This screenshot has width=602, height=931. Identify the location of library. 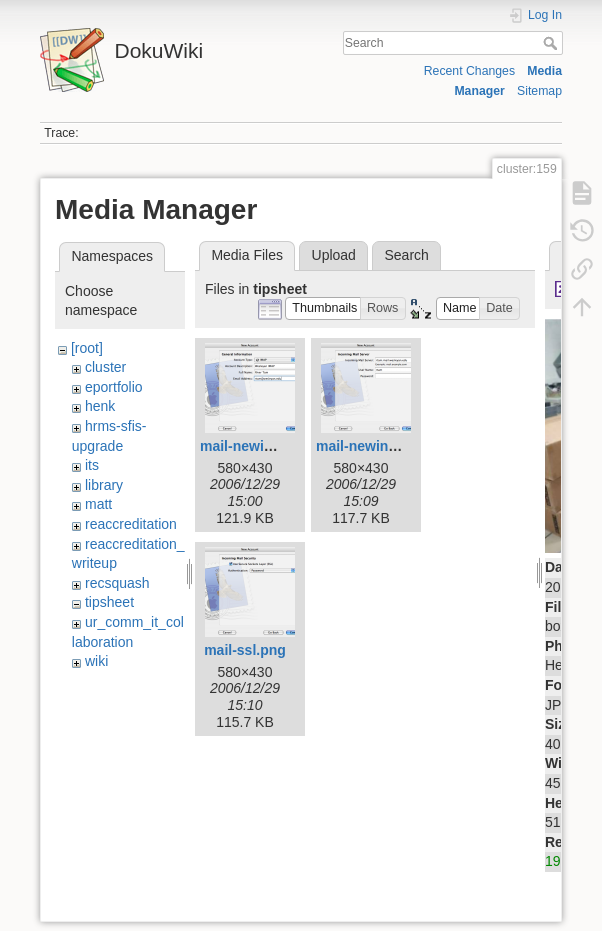
(104, 485).